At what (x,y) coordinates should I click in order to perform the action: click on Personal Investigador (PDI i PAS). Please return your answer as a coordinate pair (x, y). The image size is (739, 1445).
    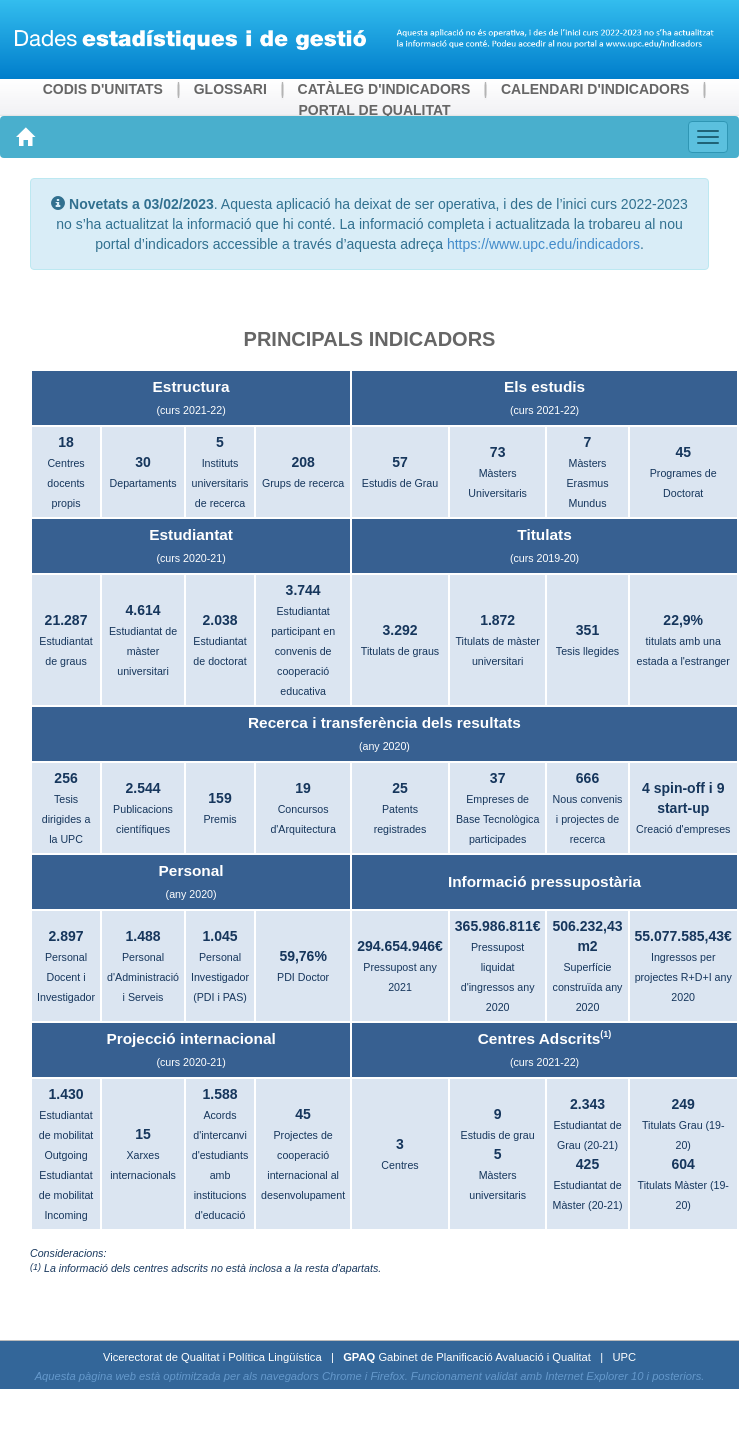
    Looking at the image, I should click on (220, 977).